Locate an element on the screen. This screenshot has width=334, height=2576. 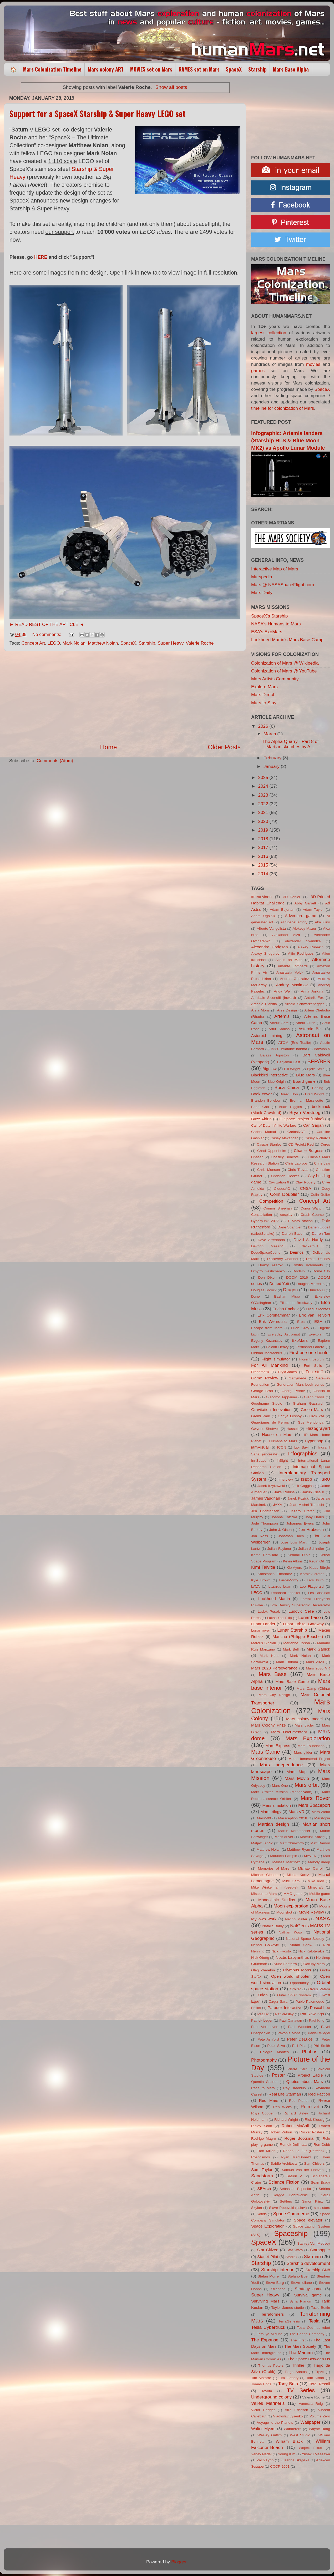
Zuzanna Skąpska is located at coordinates (294, 2460).